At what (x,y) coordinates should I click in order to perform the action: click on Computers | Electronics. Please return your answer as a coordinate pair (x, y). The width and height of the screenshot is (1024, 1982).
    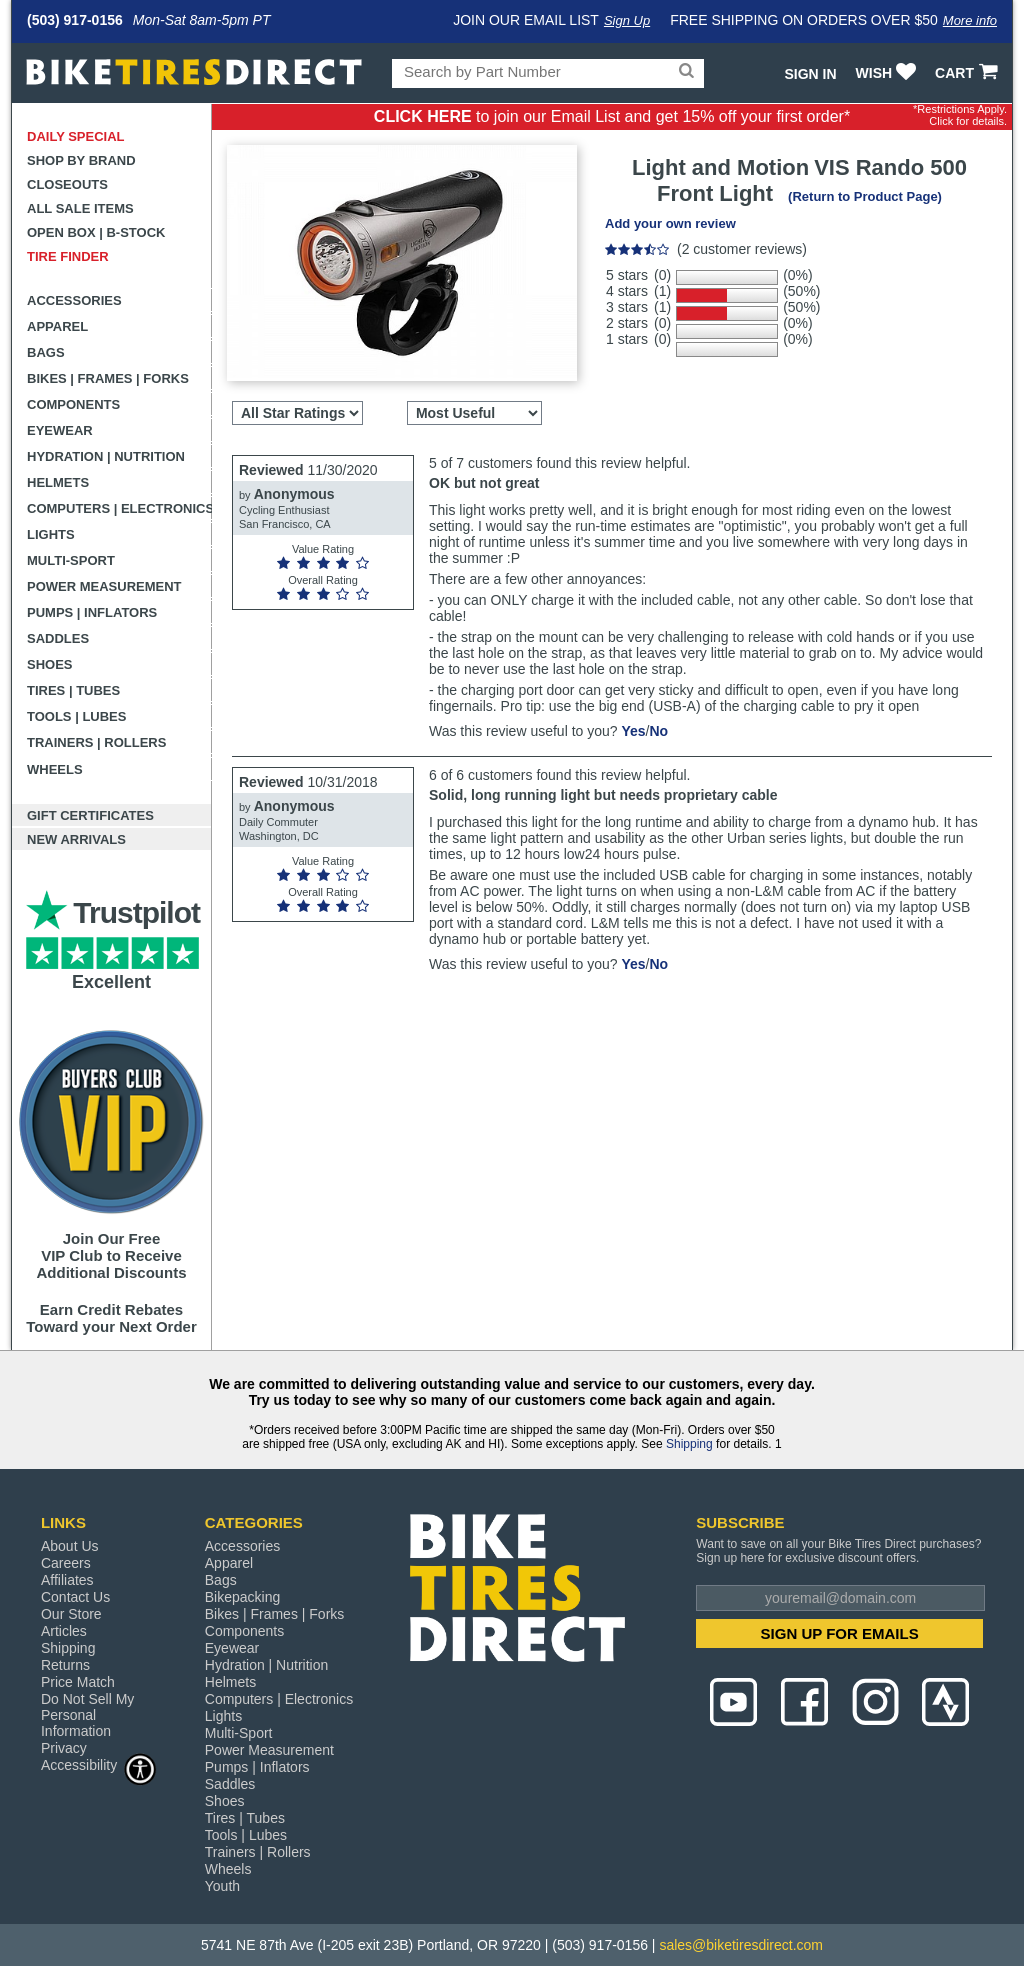
    Looking at the image, I should click on (119, 508).